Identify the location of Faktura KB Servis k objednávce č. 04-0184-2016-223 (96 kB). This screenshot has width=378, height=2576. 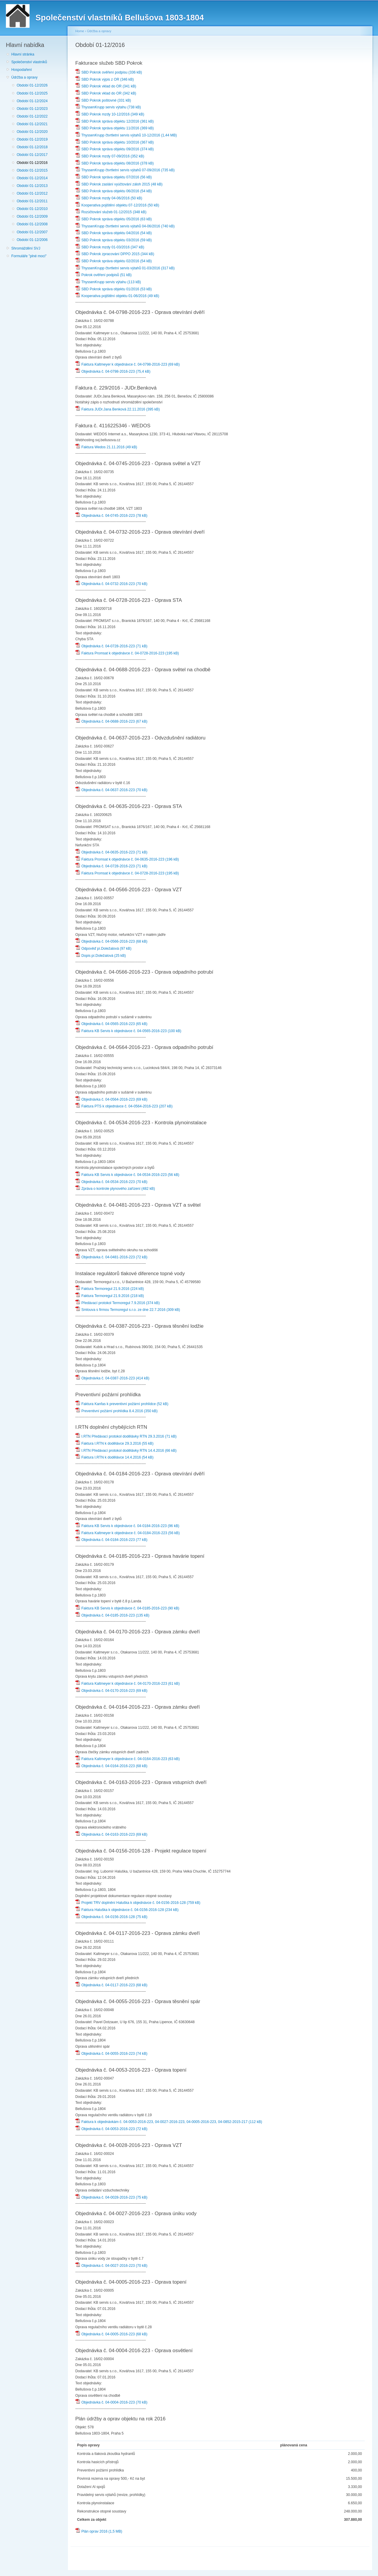
(127, 1526).